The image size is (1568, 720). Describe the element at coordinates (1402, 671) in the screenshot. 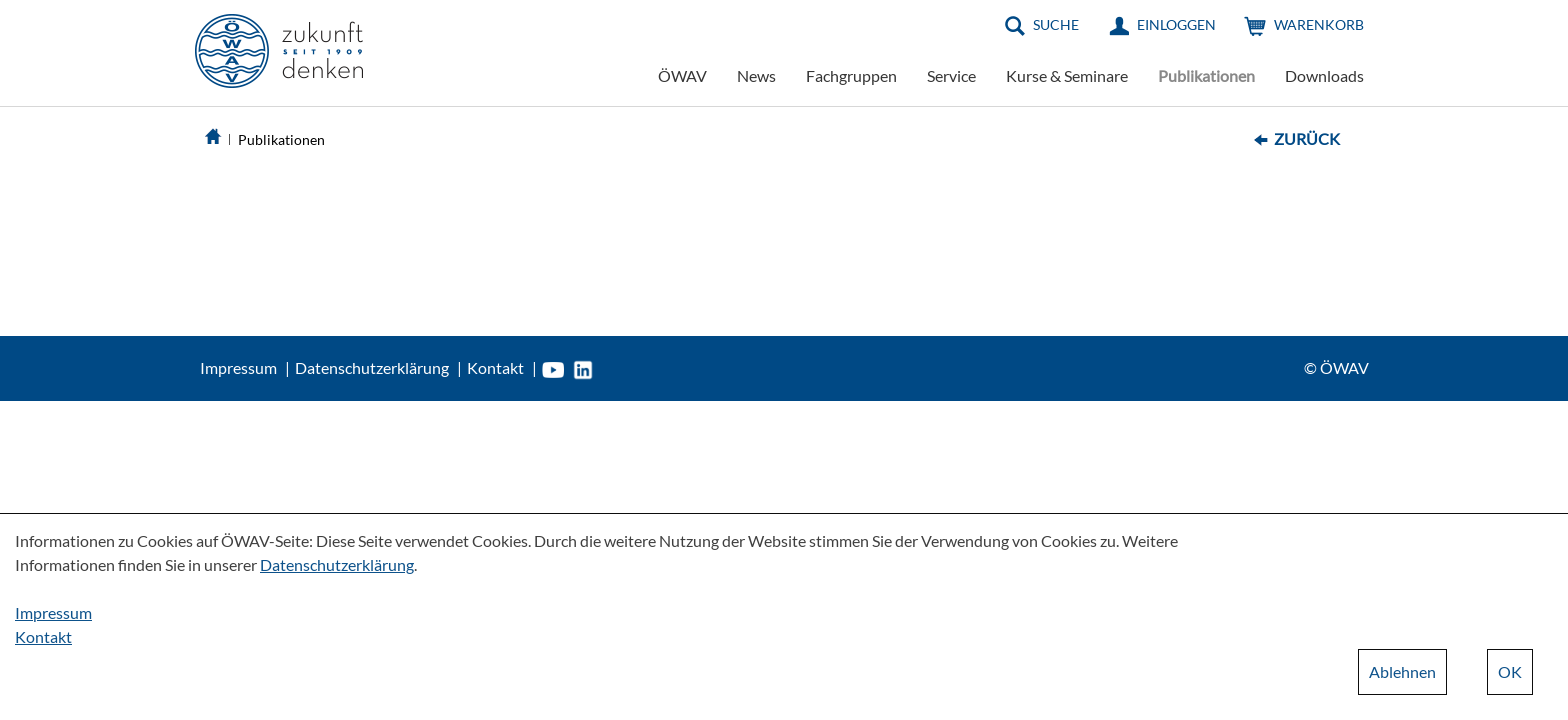

I see `Ablehnen` at that location.